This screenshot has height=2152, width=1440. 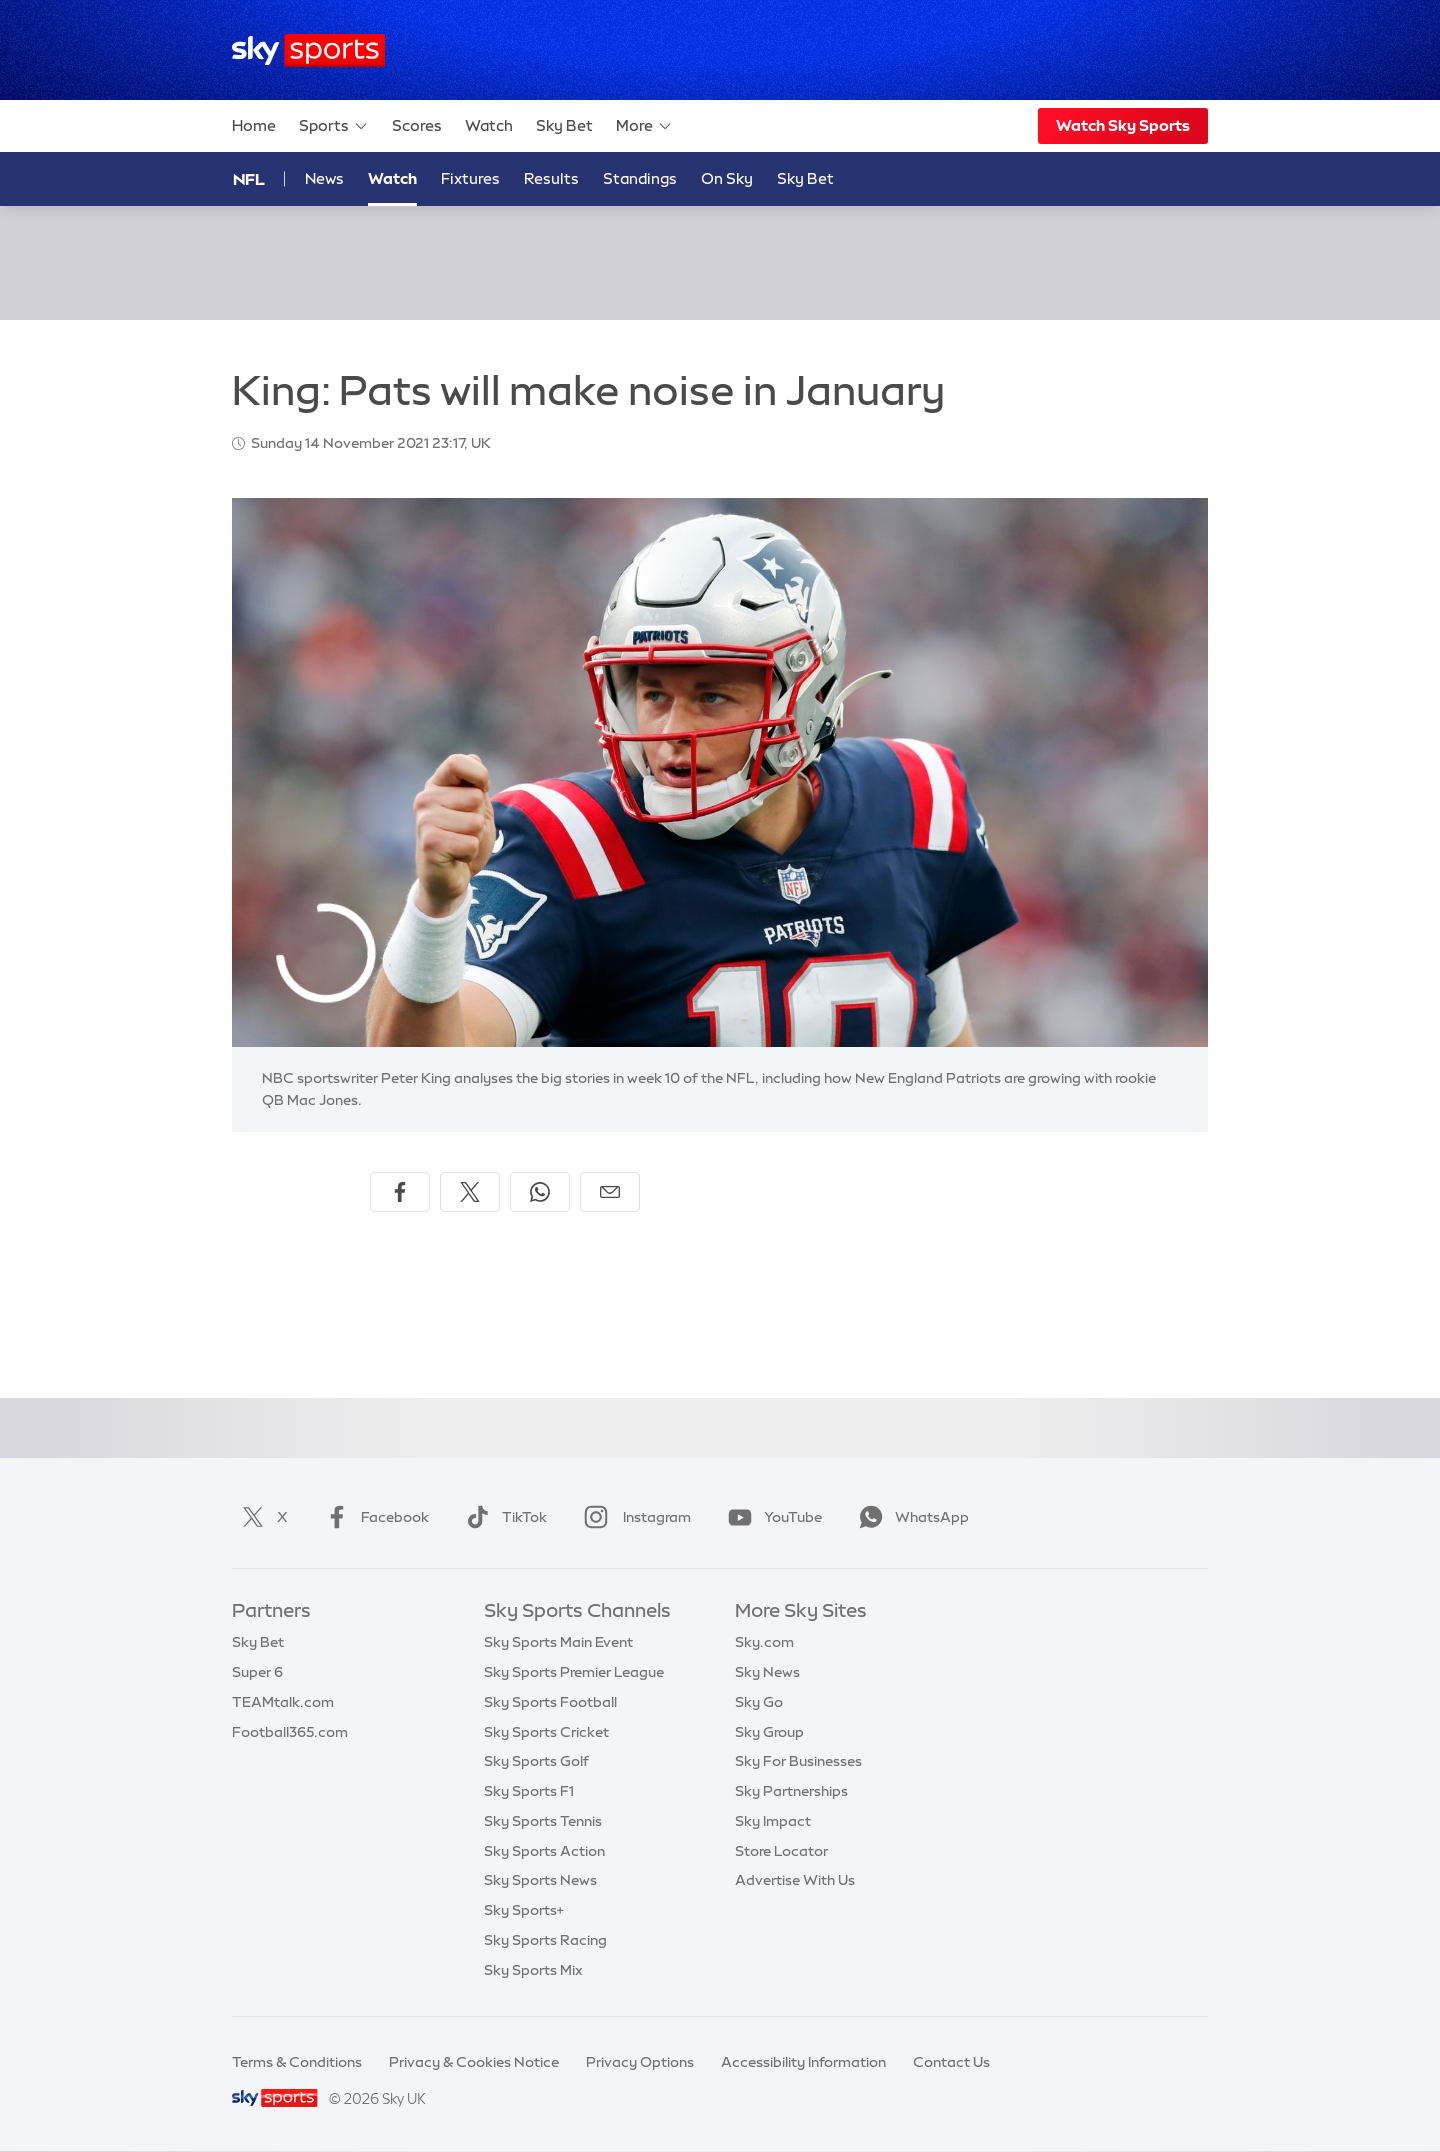 I want to click on NFL, so click(x=249, y=179).